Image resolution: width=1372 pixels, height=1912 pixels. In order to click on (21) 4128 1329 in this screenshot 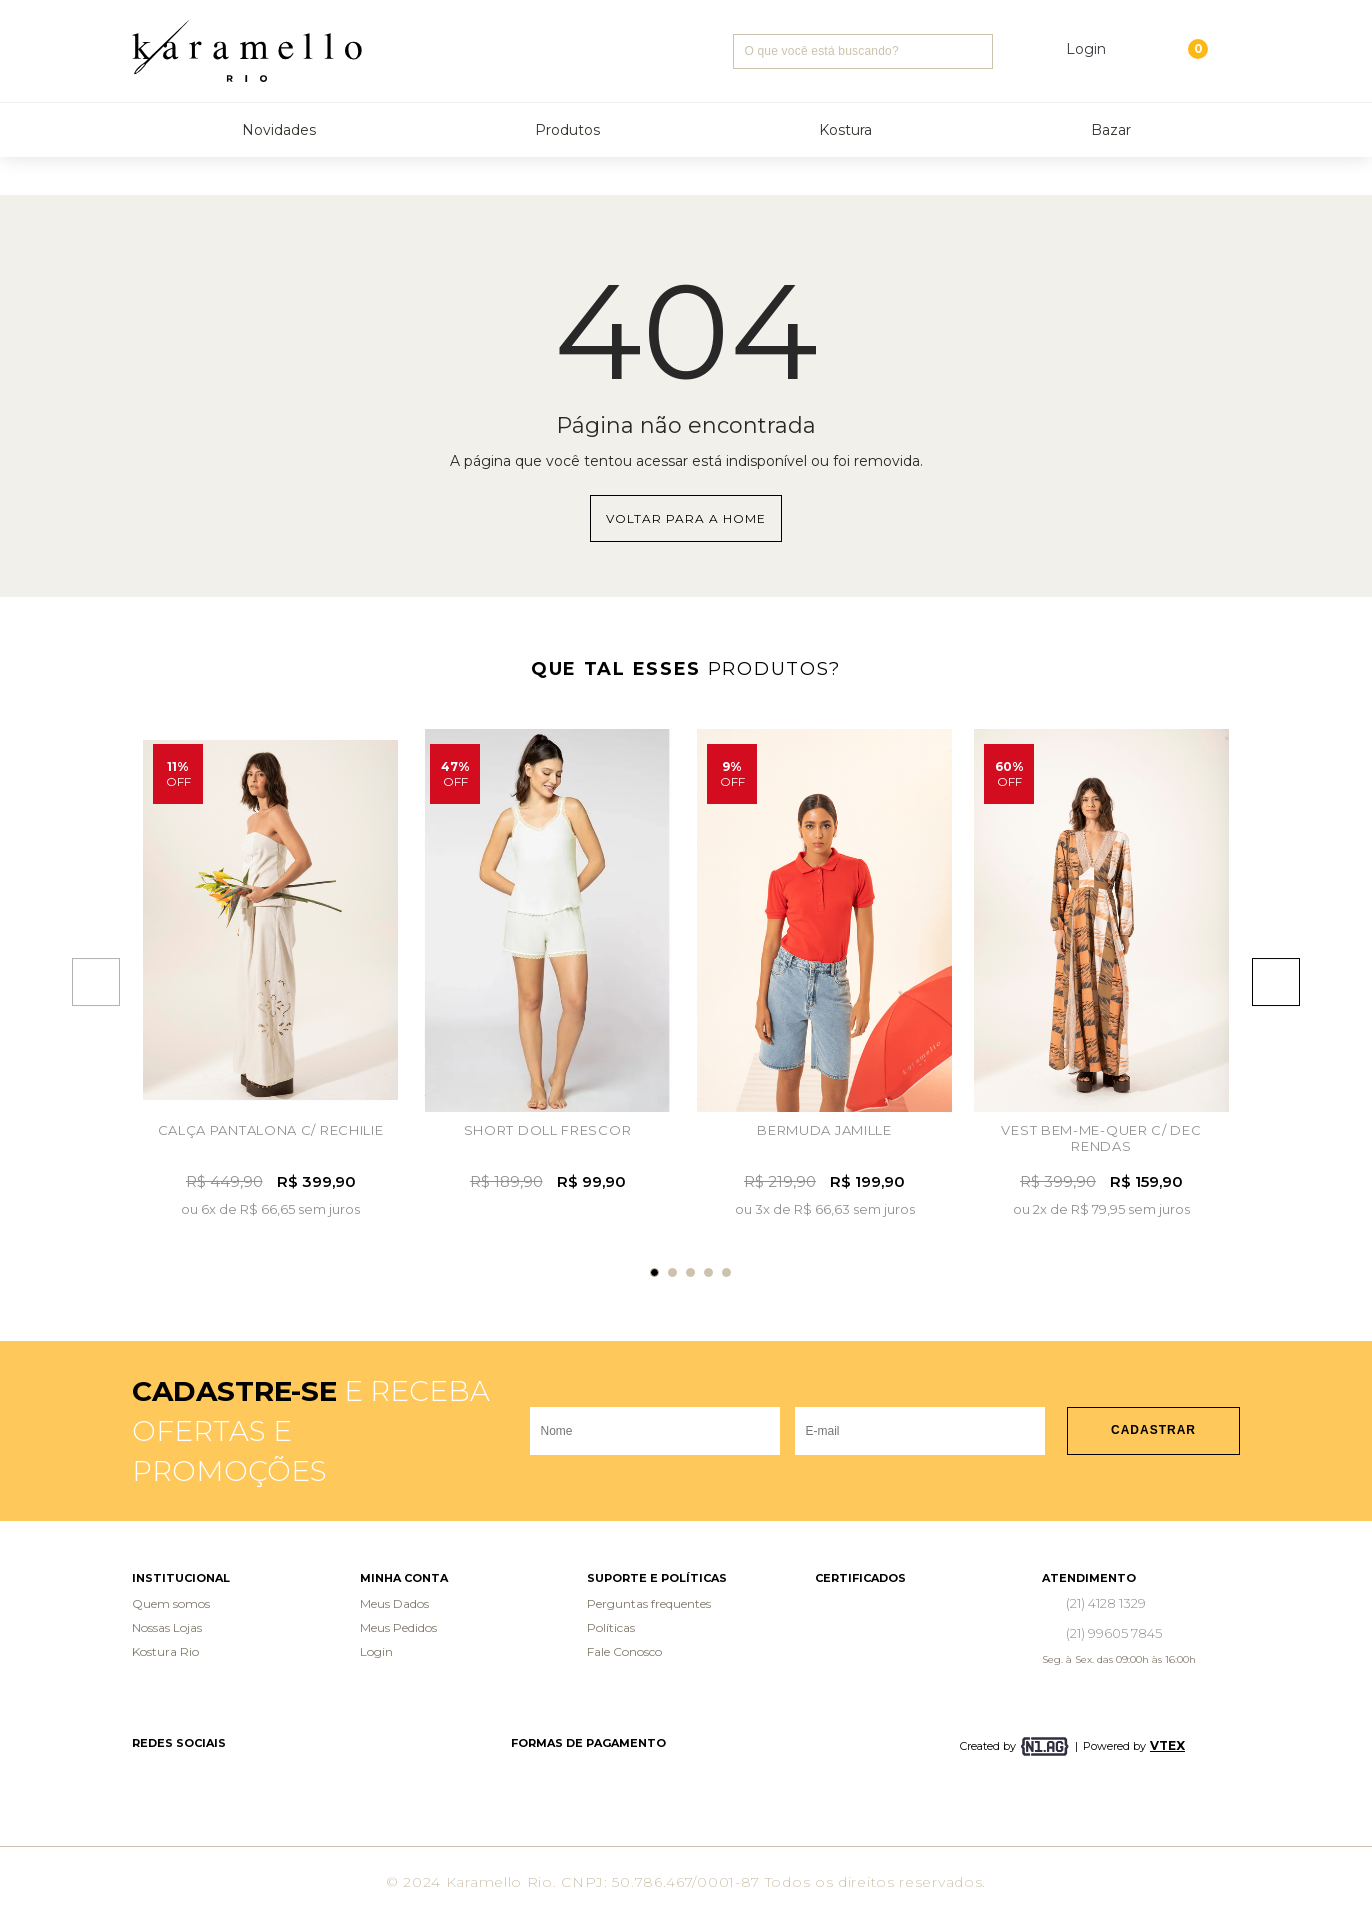, I will do `click(1106, 1603)`.